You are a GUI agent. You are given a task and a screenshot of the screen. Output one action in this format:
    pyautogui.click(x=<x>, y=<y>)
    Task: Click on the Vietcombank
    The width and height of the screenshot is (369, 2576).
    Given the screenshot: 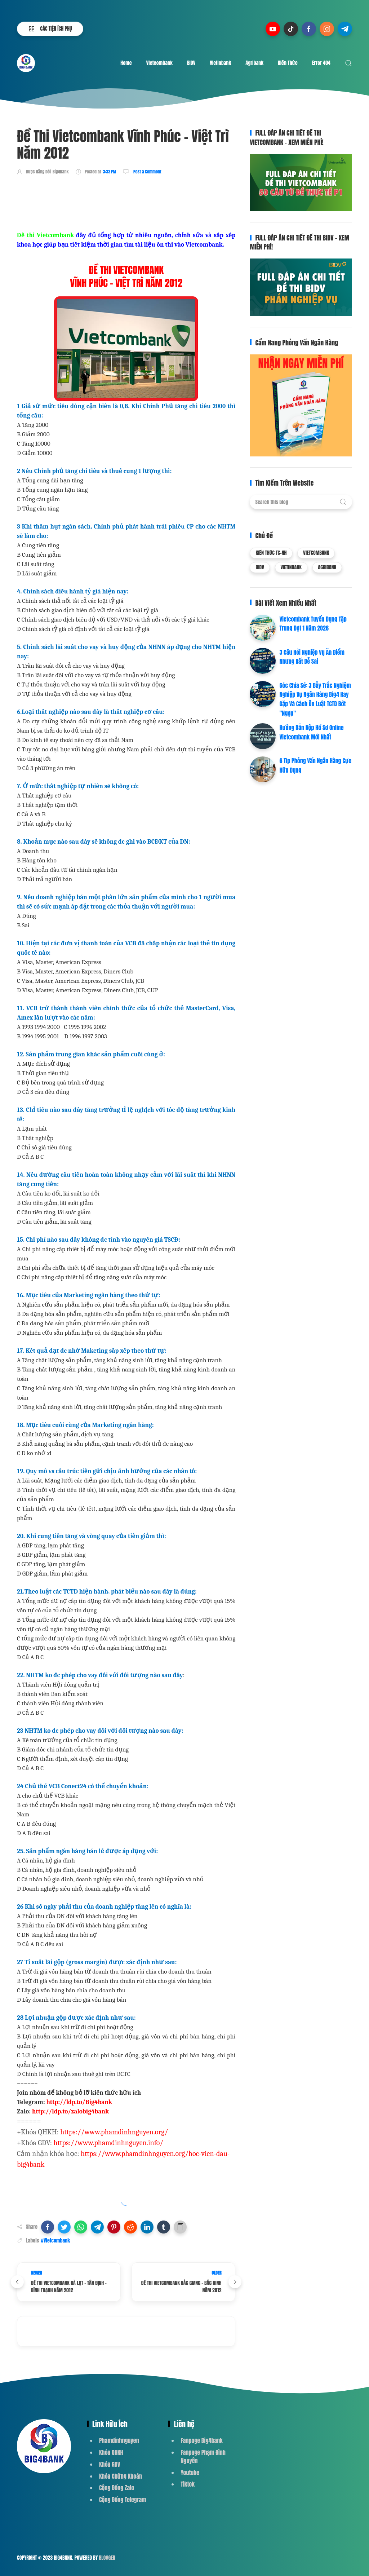 What is the action you would take?
    pyautogui.click(x=159, y=63)
    